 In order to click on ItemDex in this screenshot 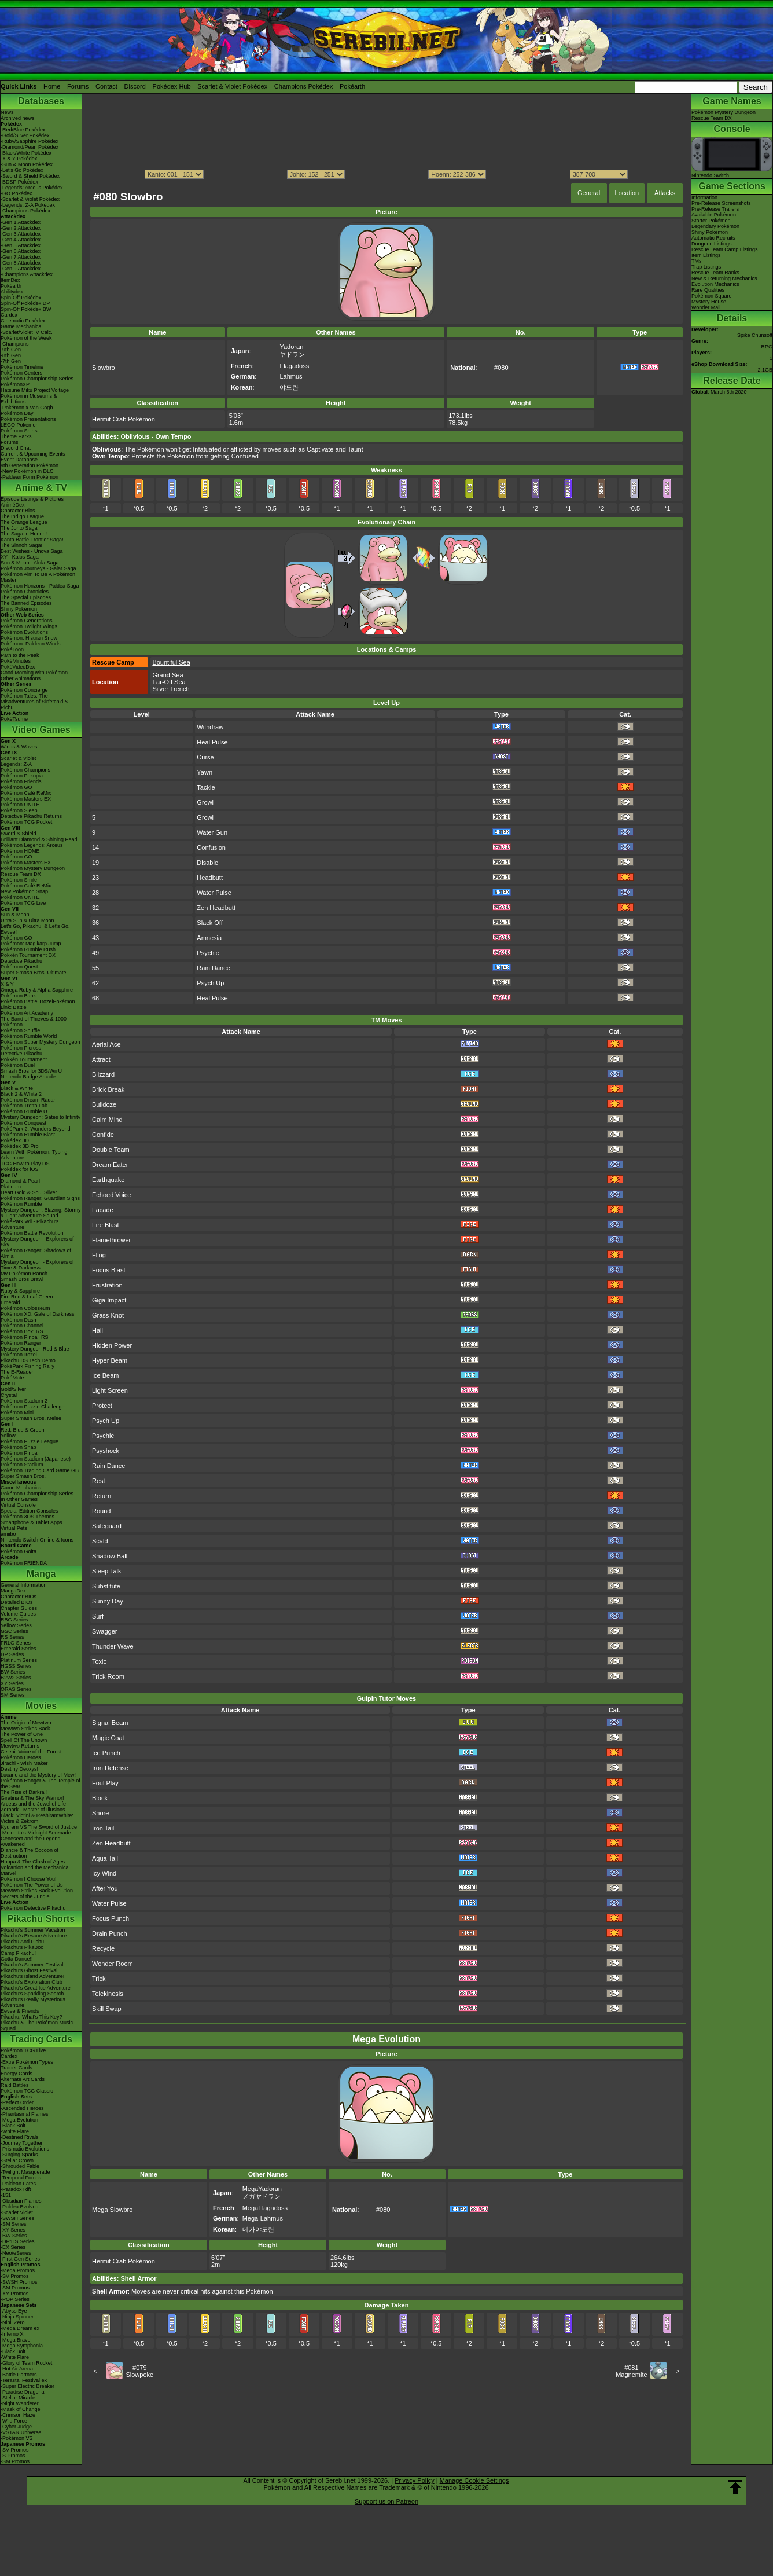, I will do `click(10, 280)`.